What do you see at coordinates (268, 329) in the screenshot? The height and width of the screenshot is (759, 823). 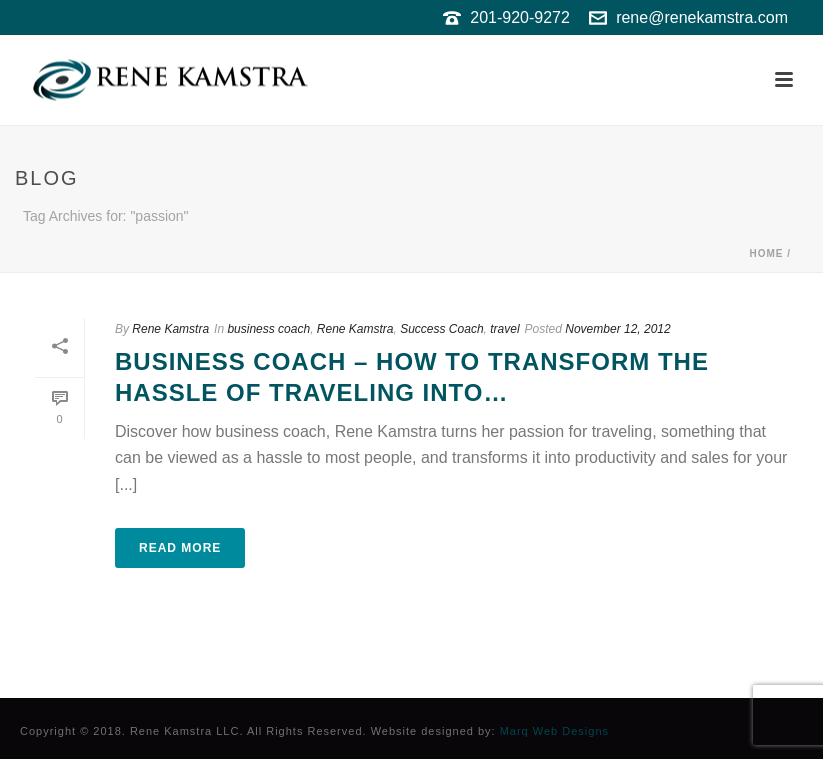 I see `business coach` at bounding box center [268, 329].